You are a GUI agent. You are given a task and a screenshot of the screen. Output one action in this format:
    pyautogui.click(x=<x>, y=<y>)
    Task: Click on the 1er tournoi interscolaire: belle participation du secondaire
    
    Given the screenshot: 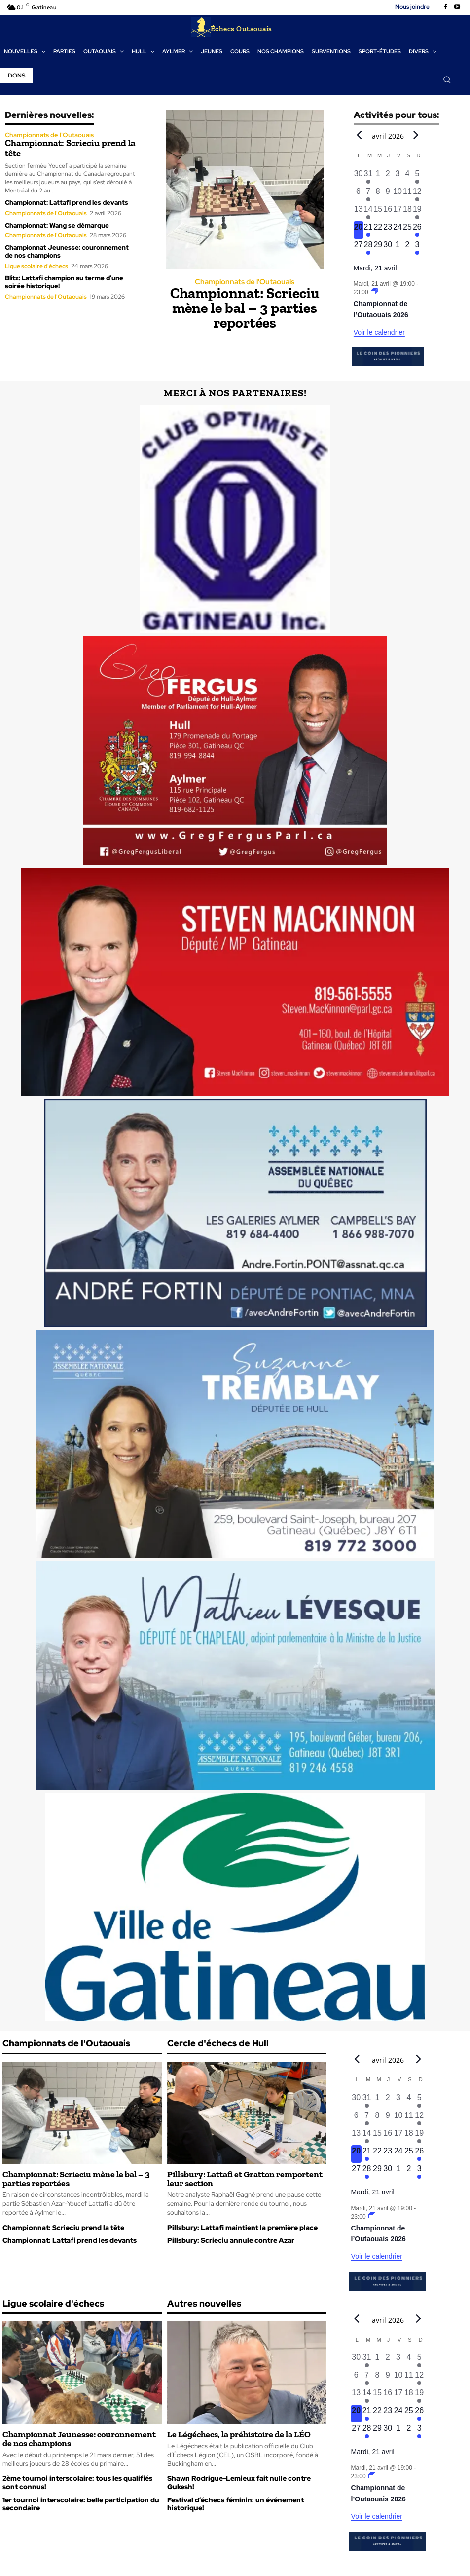 What is the action you would take?
    pyautogui.click(x=80, y=2504)
    